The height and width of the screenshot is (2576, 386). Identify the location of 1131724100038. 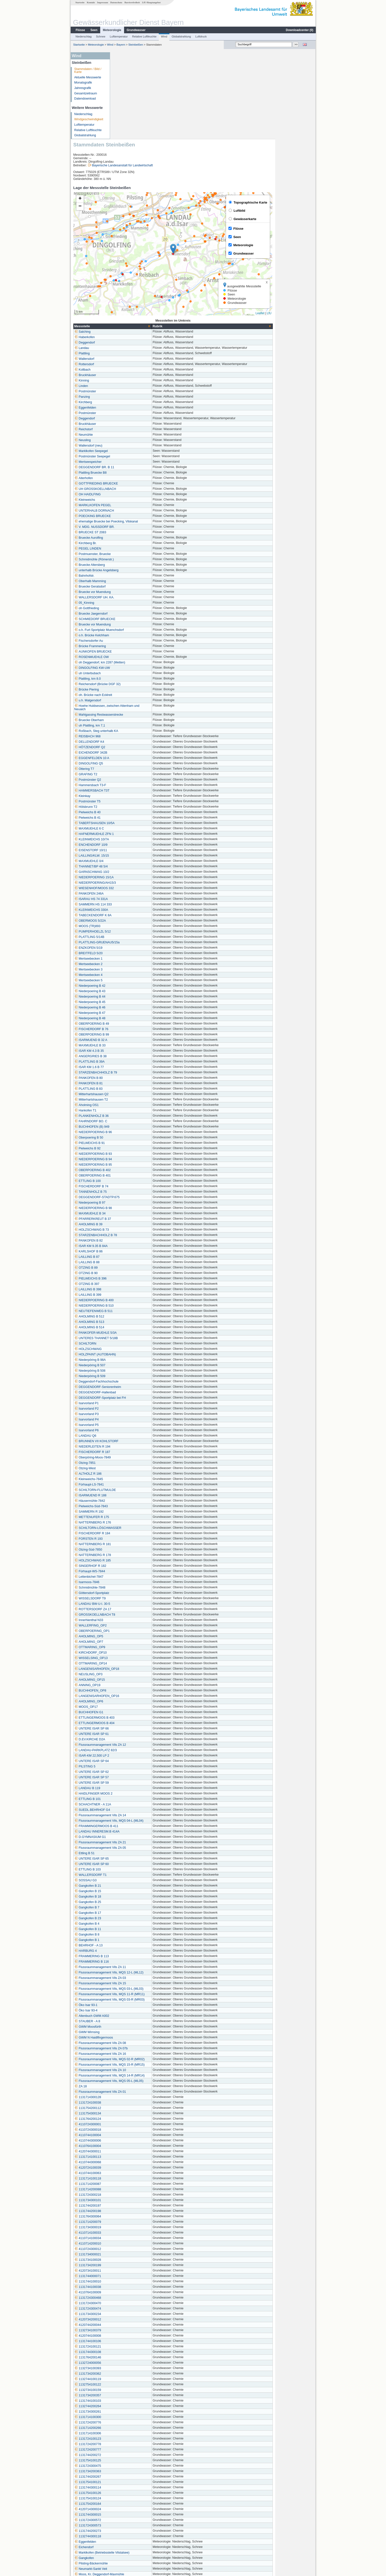
(128, 2016).